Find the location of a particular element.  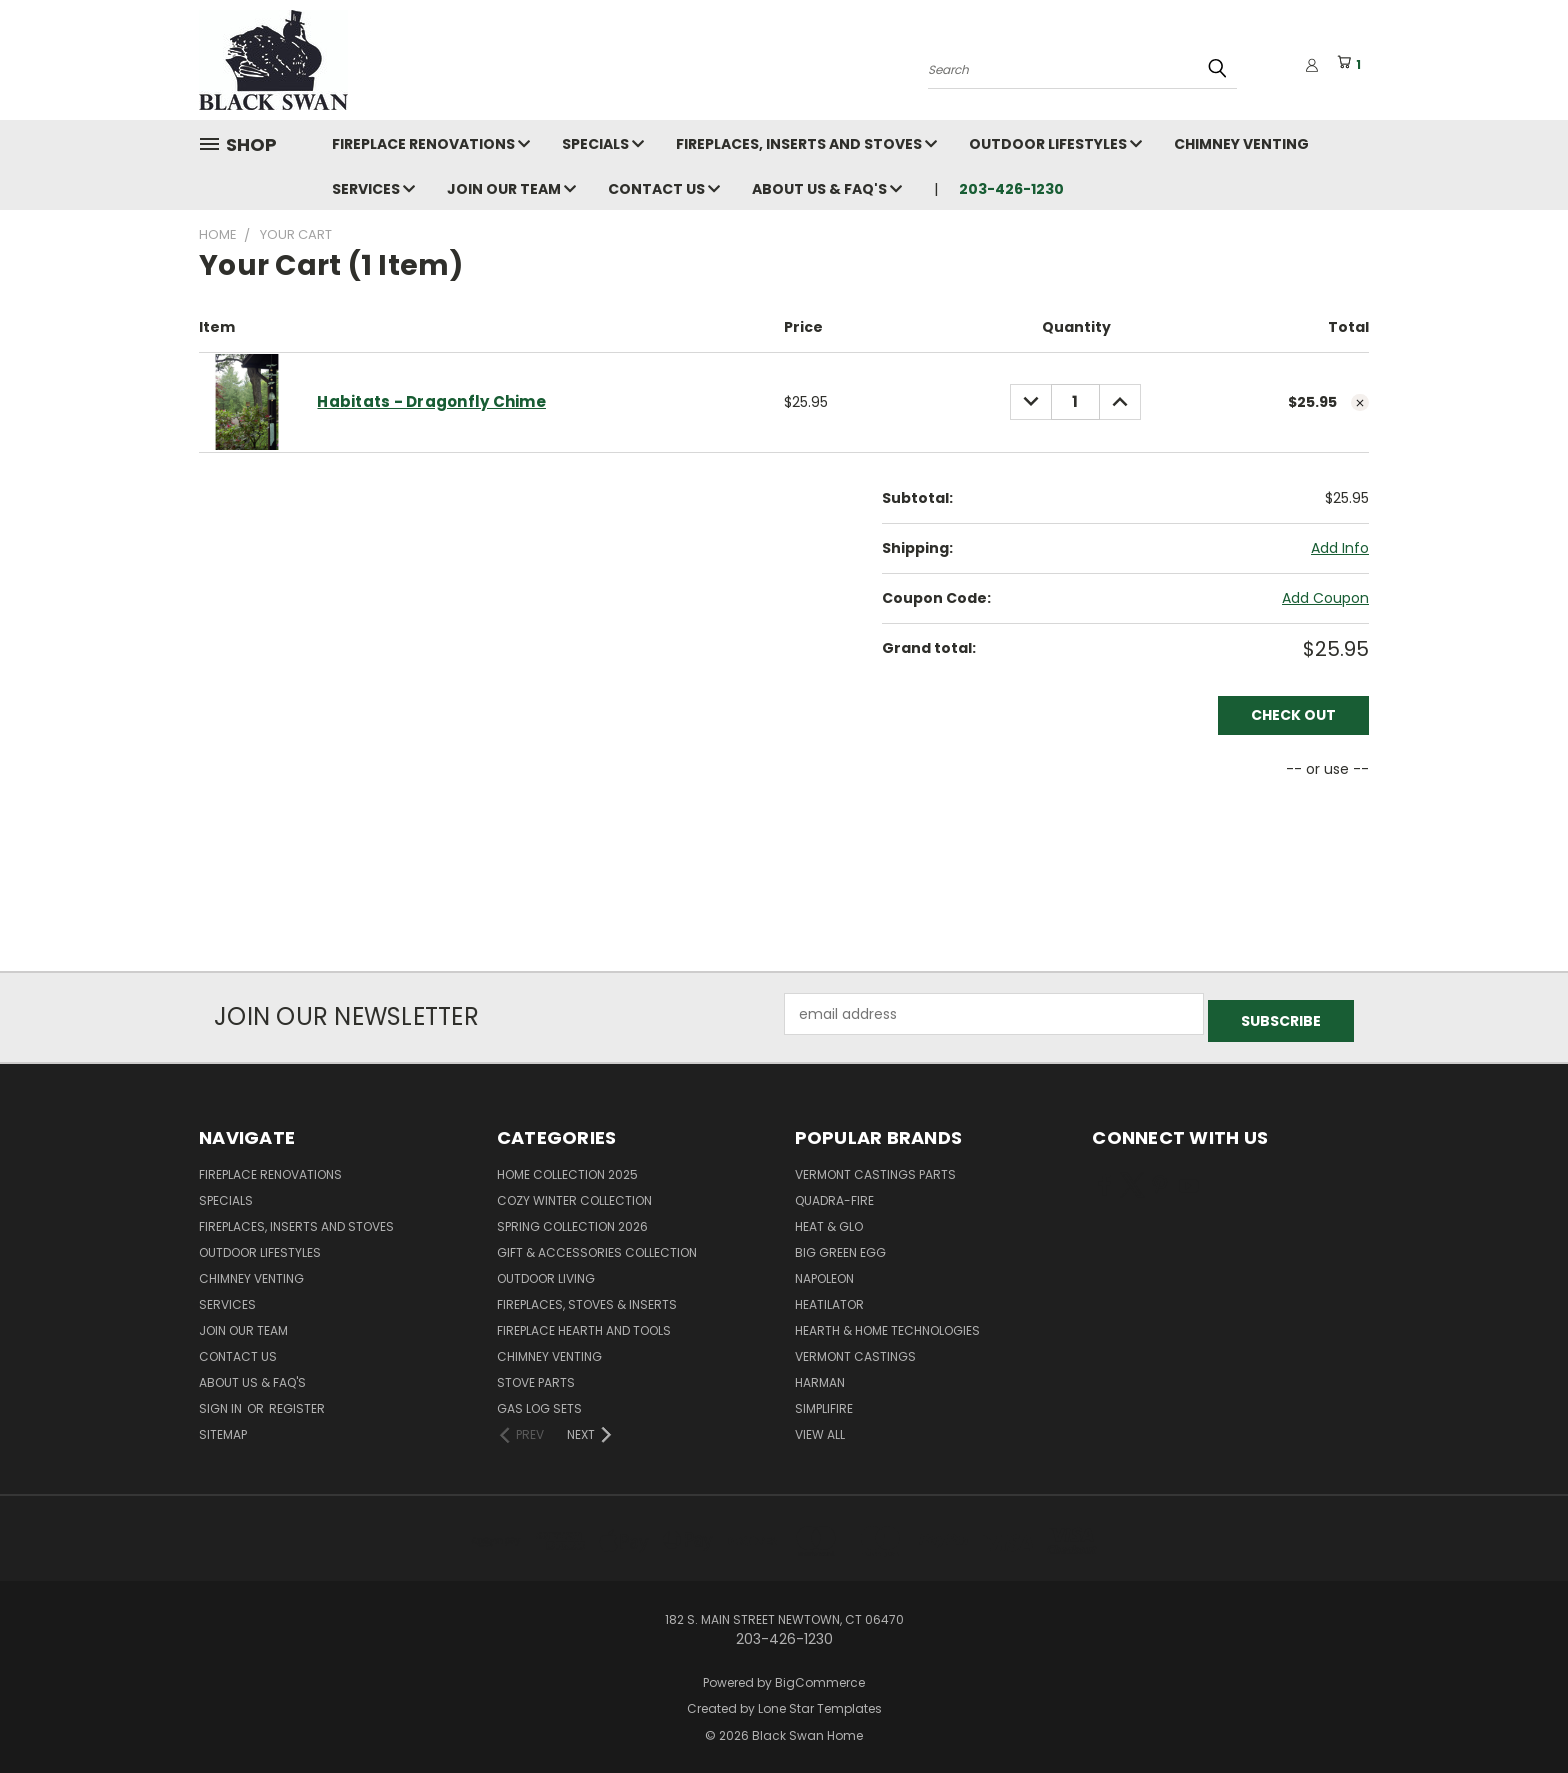

Check out is located at coordinates (1293, 715).